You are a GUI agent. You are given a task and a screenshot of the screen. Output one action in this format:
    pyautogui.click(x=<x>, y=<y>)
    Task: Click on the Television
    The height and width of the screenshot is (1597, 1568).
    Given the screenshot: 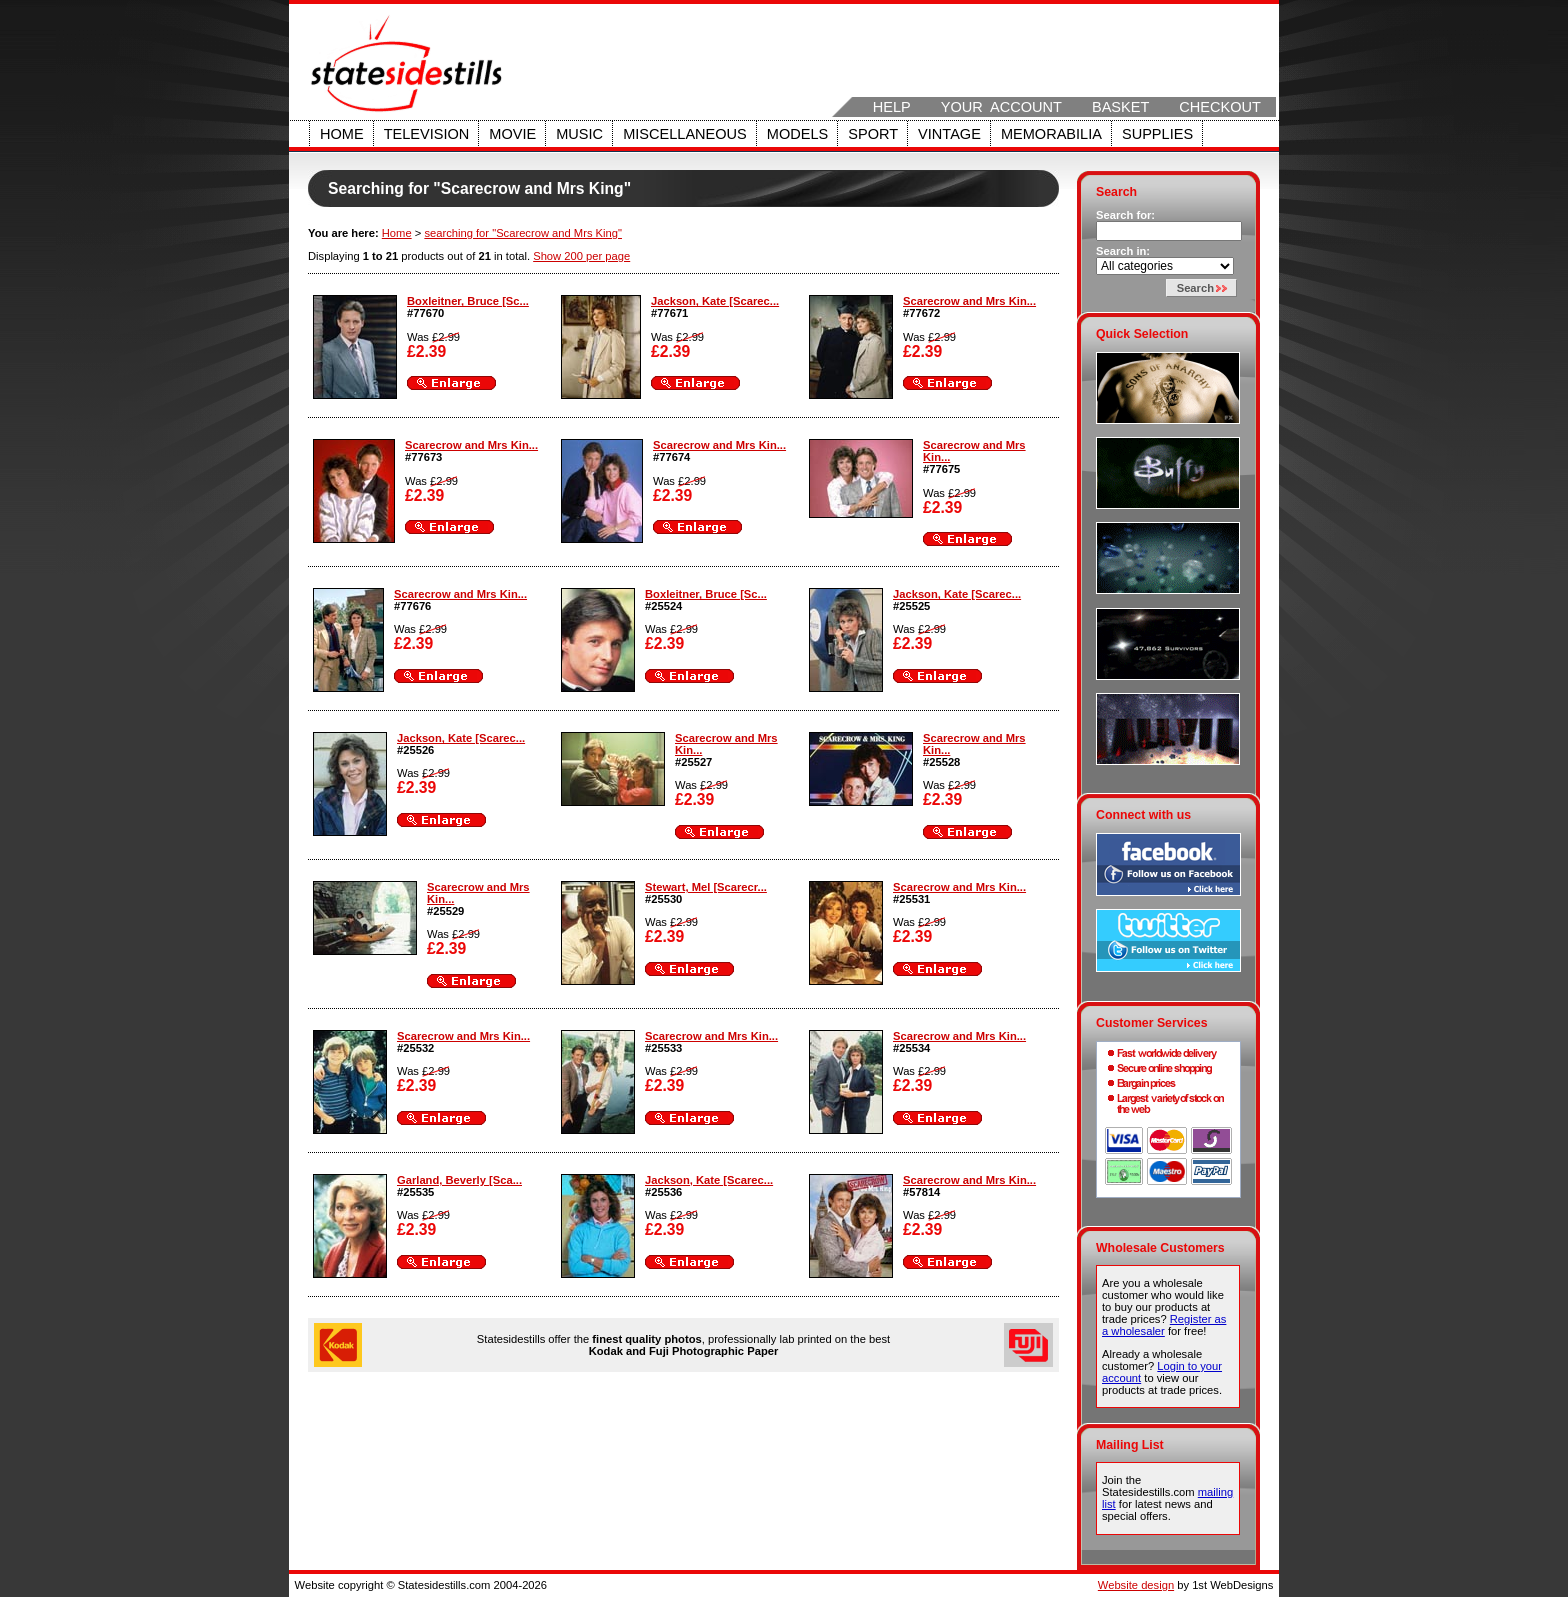 What is the action you would take?
    pyautogui.click(x=427, y=134)
    